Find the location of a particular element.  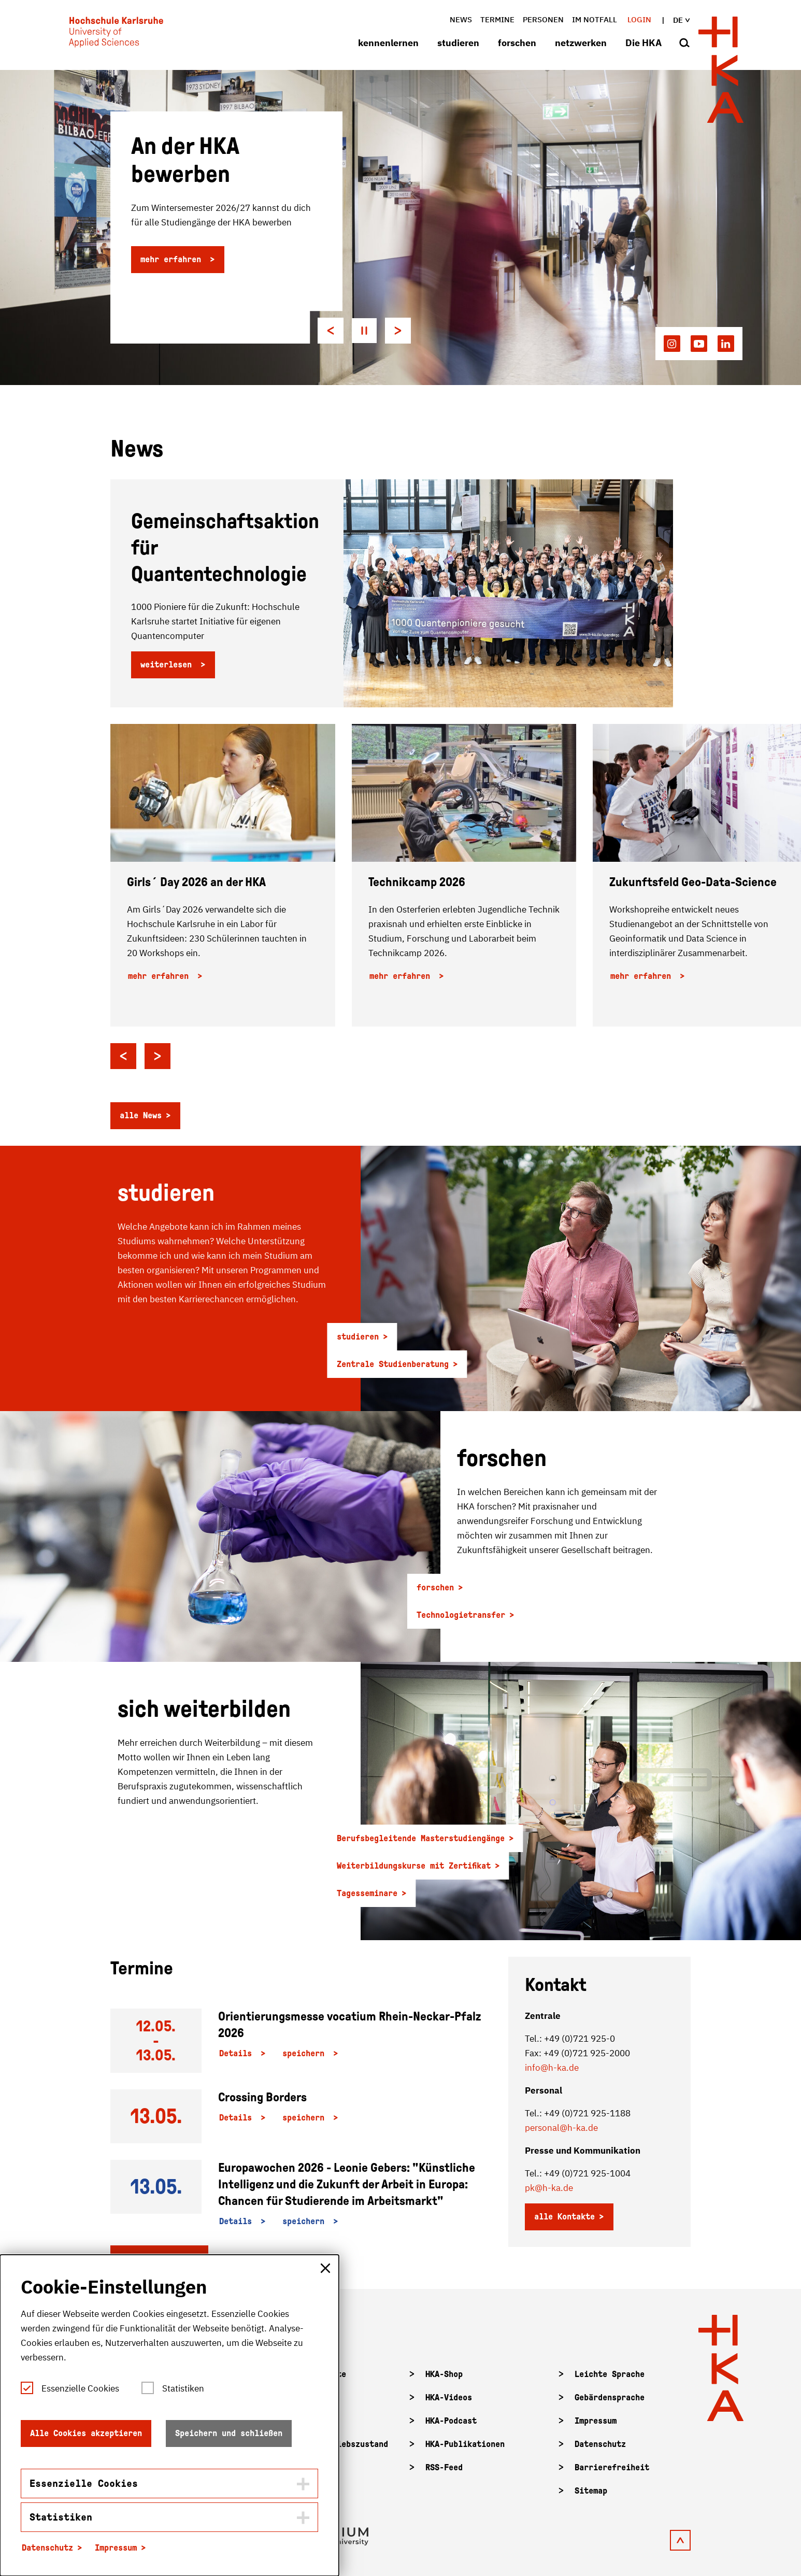

alle Kontakte is located at coordinates (564, 2217).